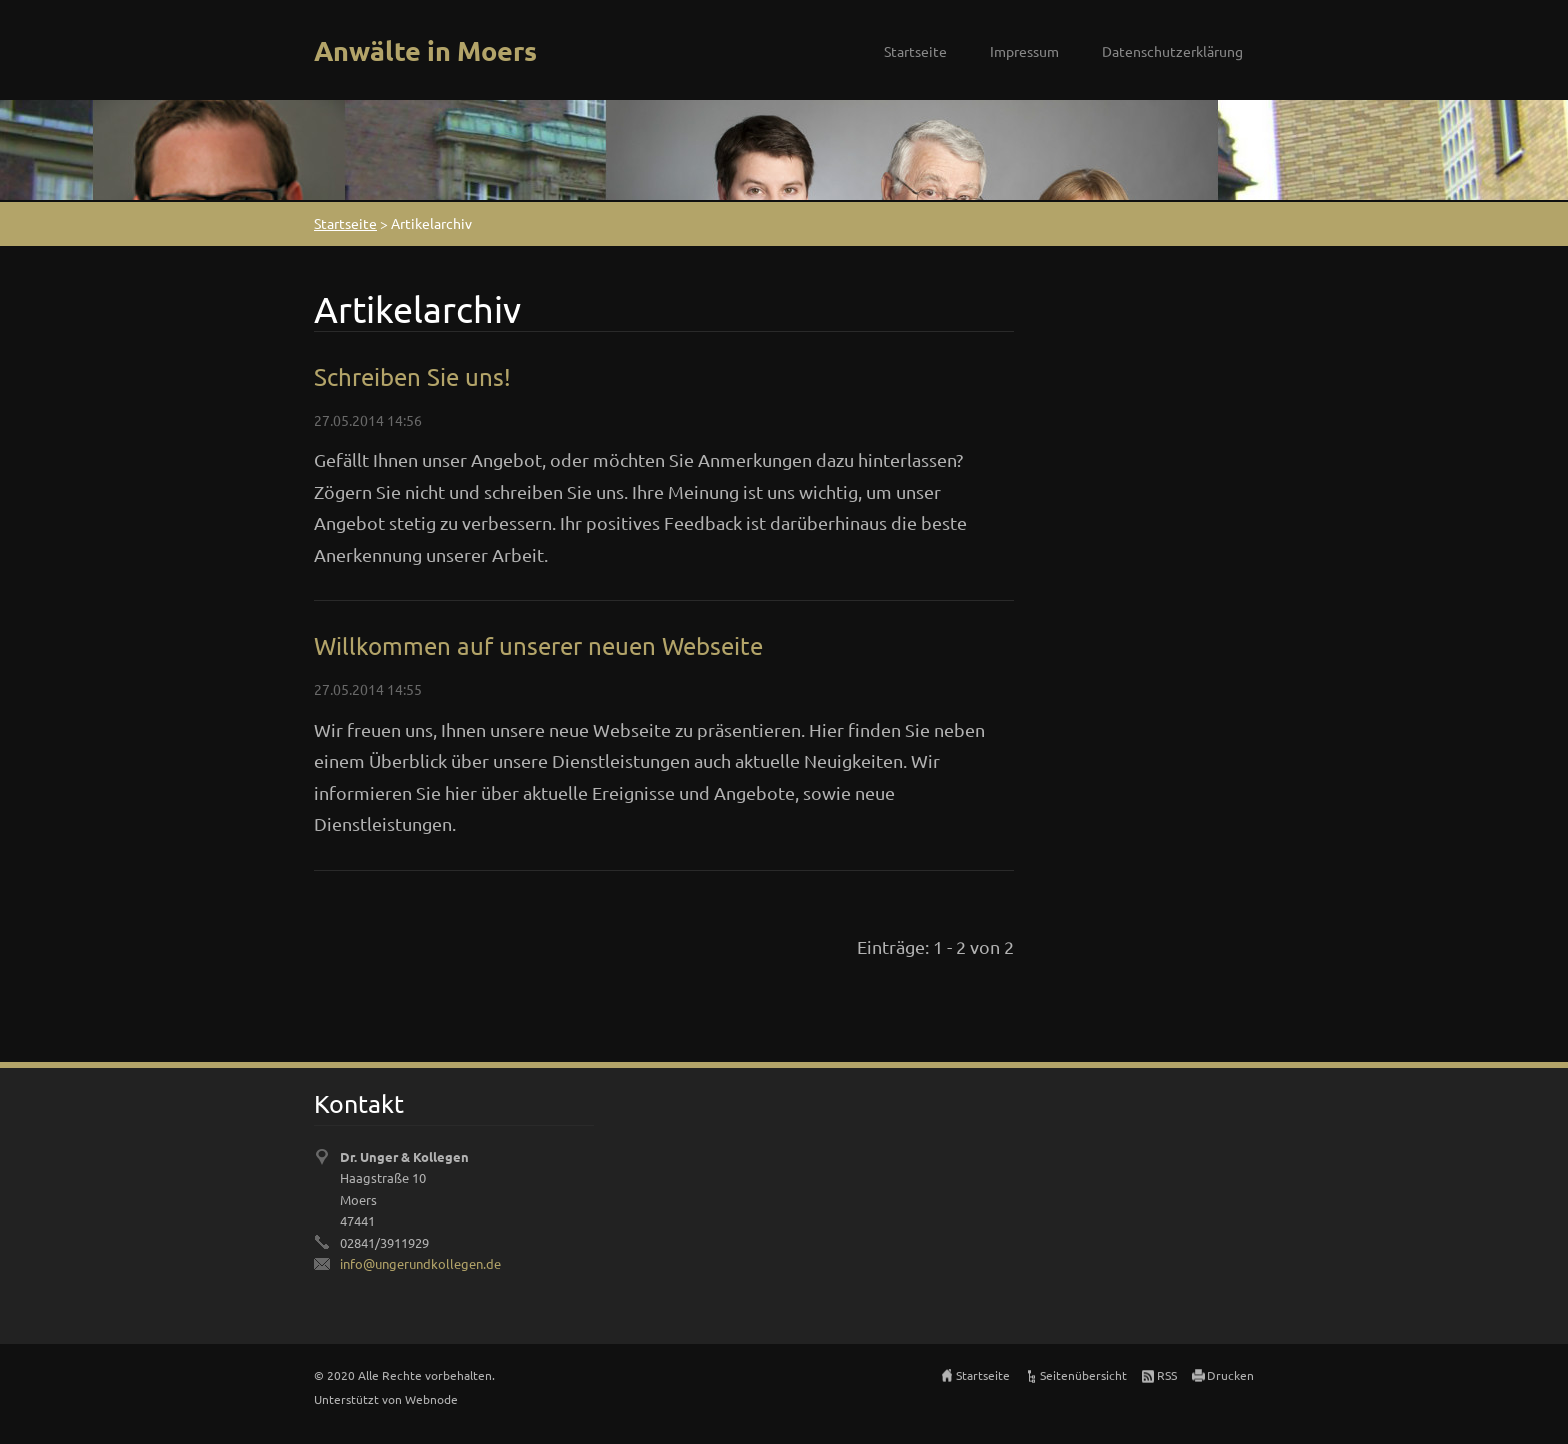 This screenshot has height=1444, width=1568. Describe the element at coordinates (915, 51) in the screenshot. I see `Startseite` at that location.